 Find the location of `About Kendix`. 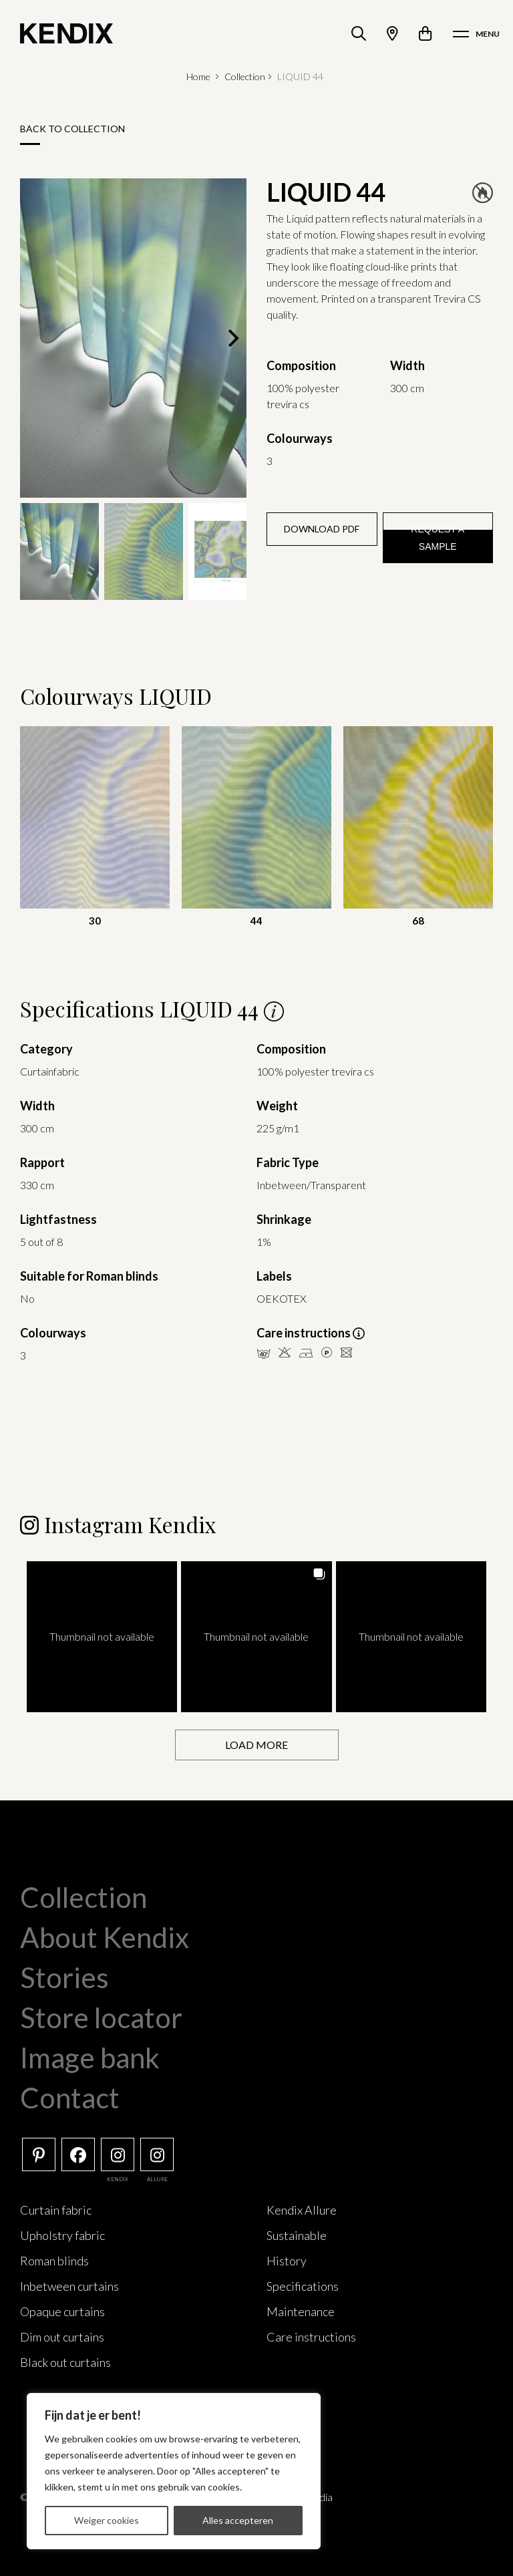

About Kendix is located at coordinates (104, 1936).